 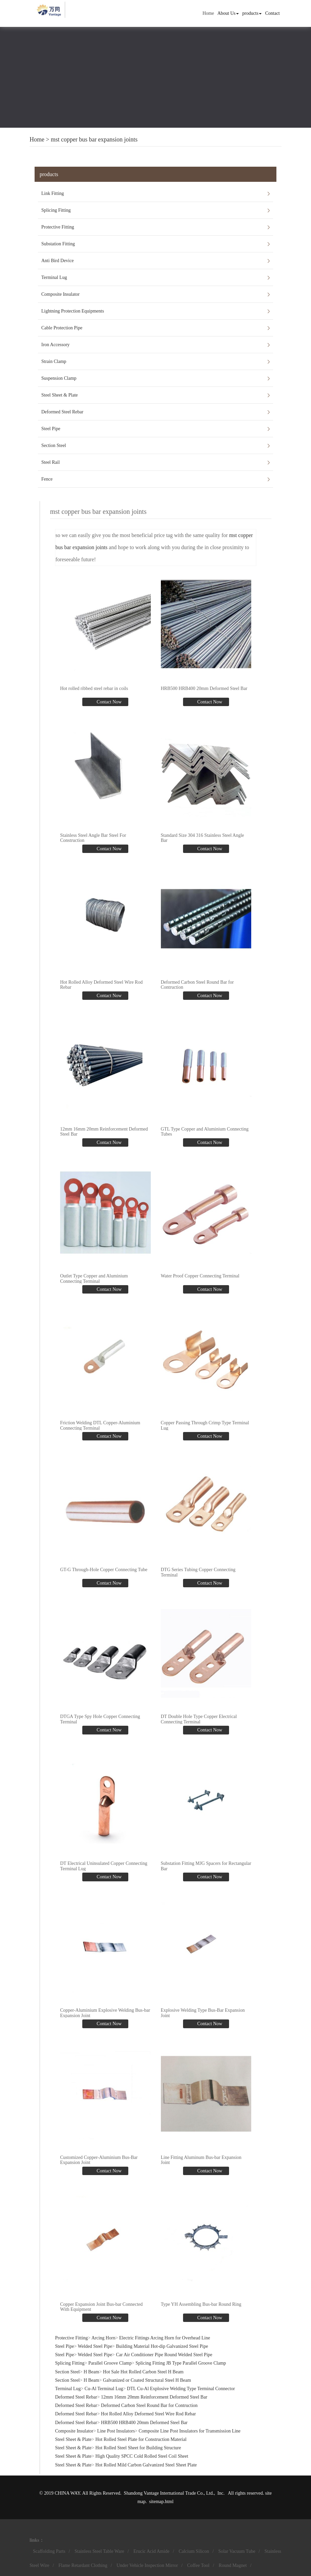 What do you see at coordinates (55, 344) in the screenshot?
I see `Iron Accessory` at bounding box center [55, 344].